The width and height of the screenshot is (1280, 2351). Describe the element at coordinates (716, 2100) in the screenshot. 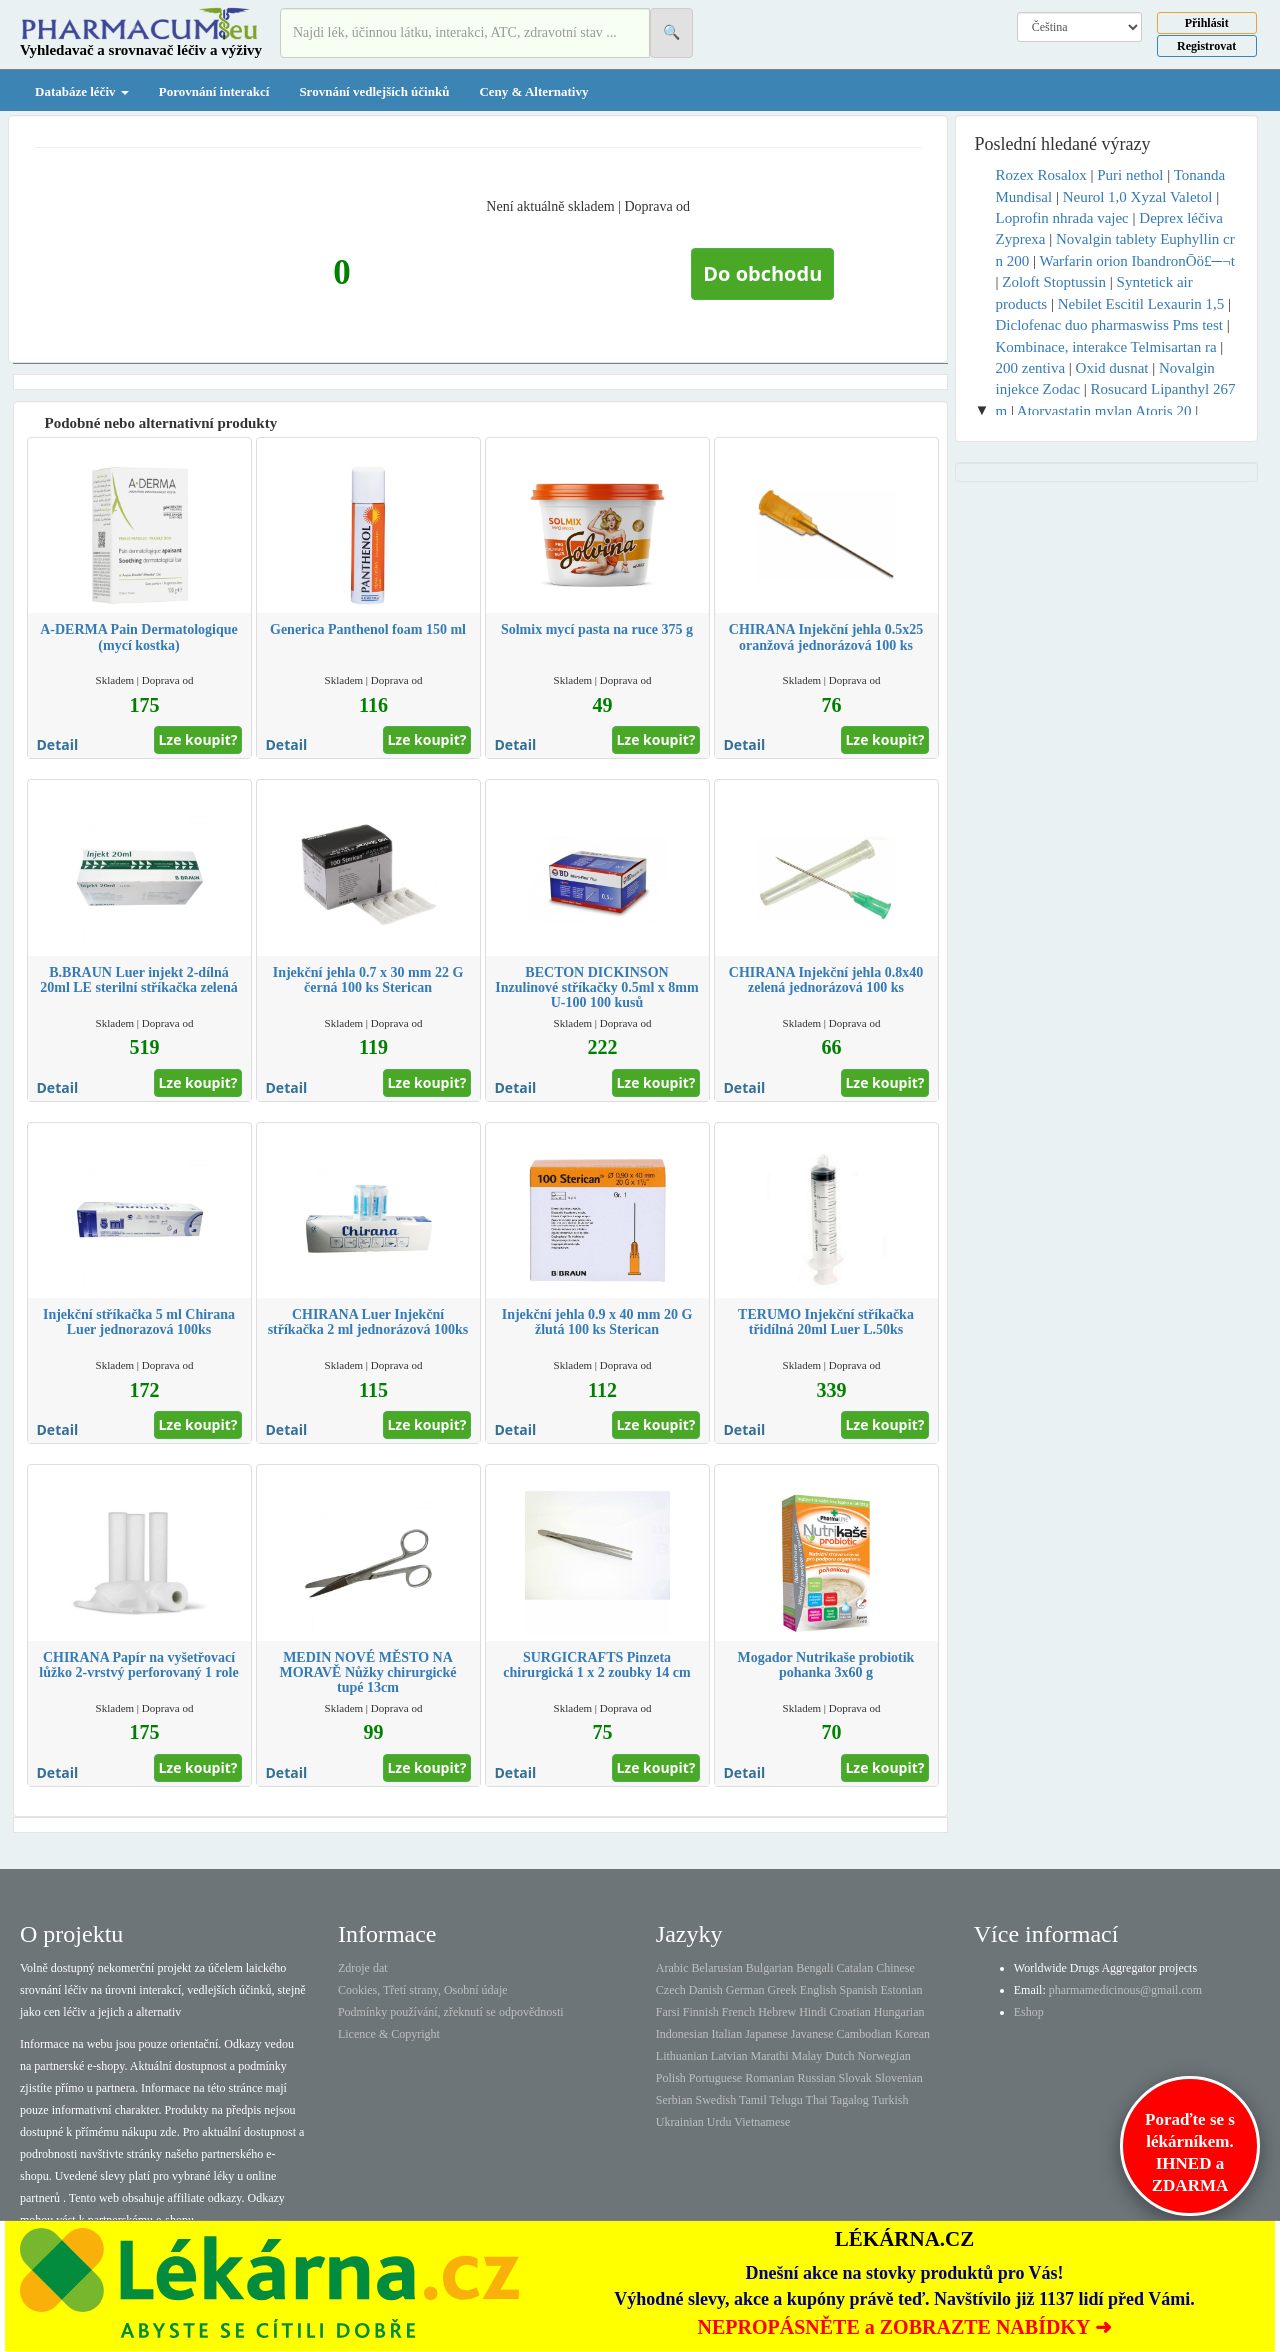

I see `Swedish` at that location.